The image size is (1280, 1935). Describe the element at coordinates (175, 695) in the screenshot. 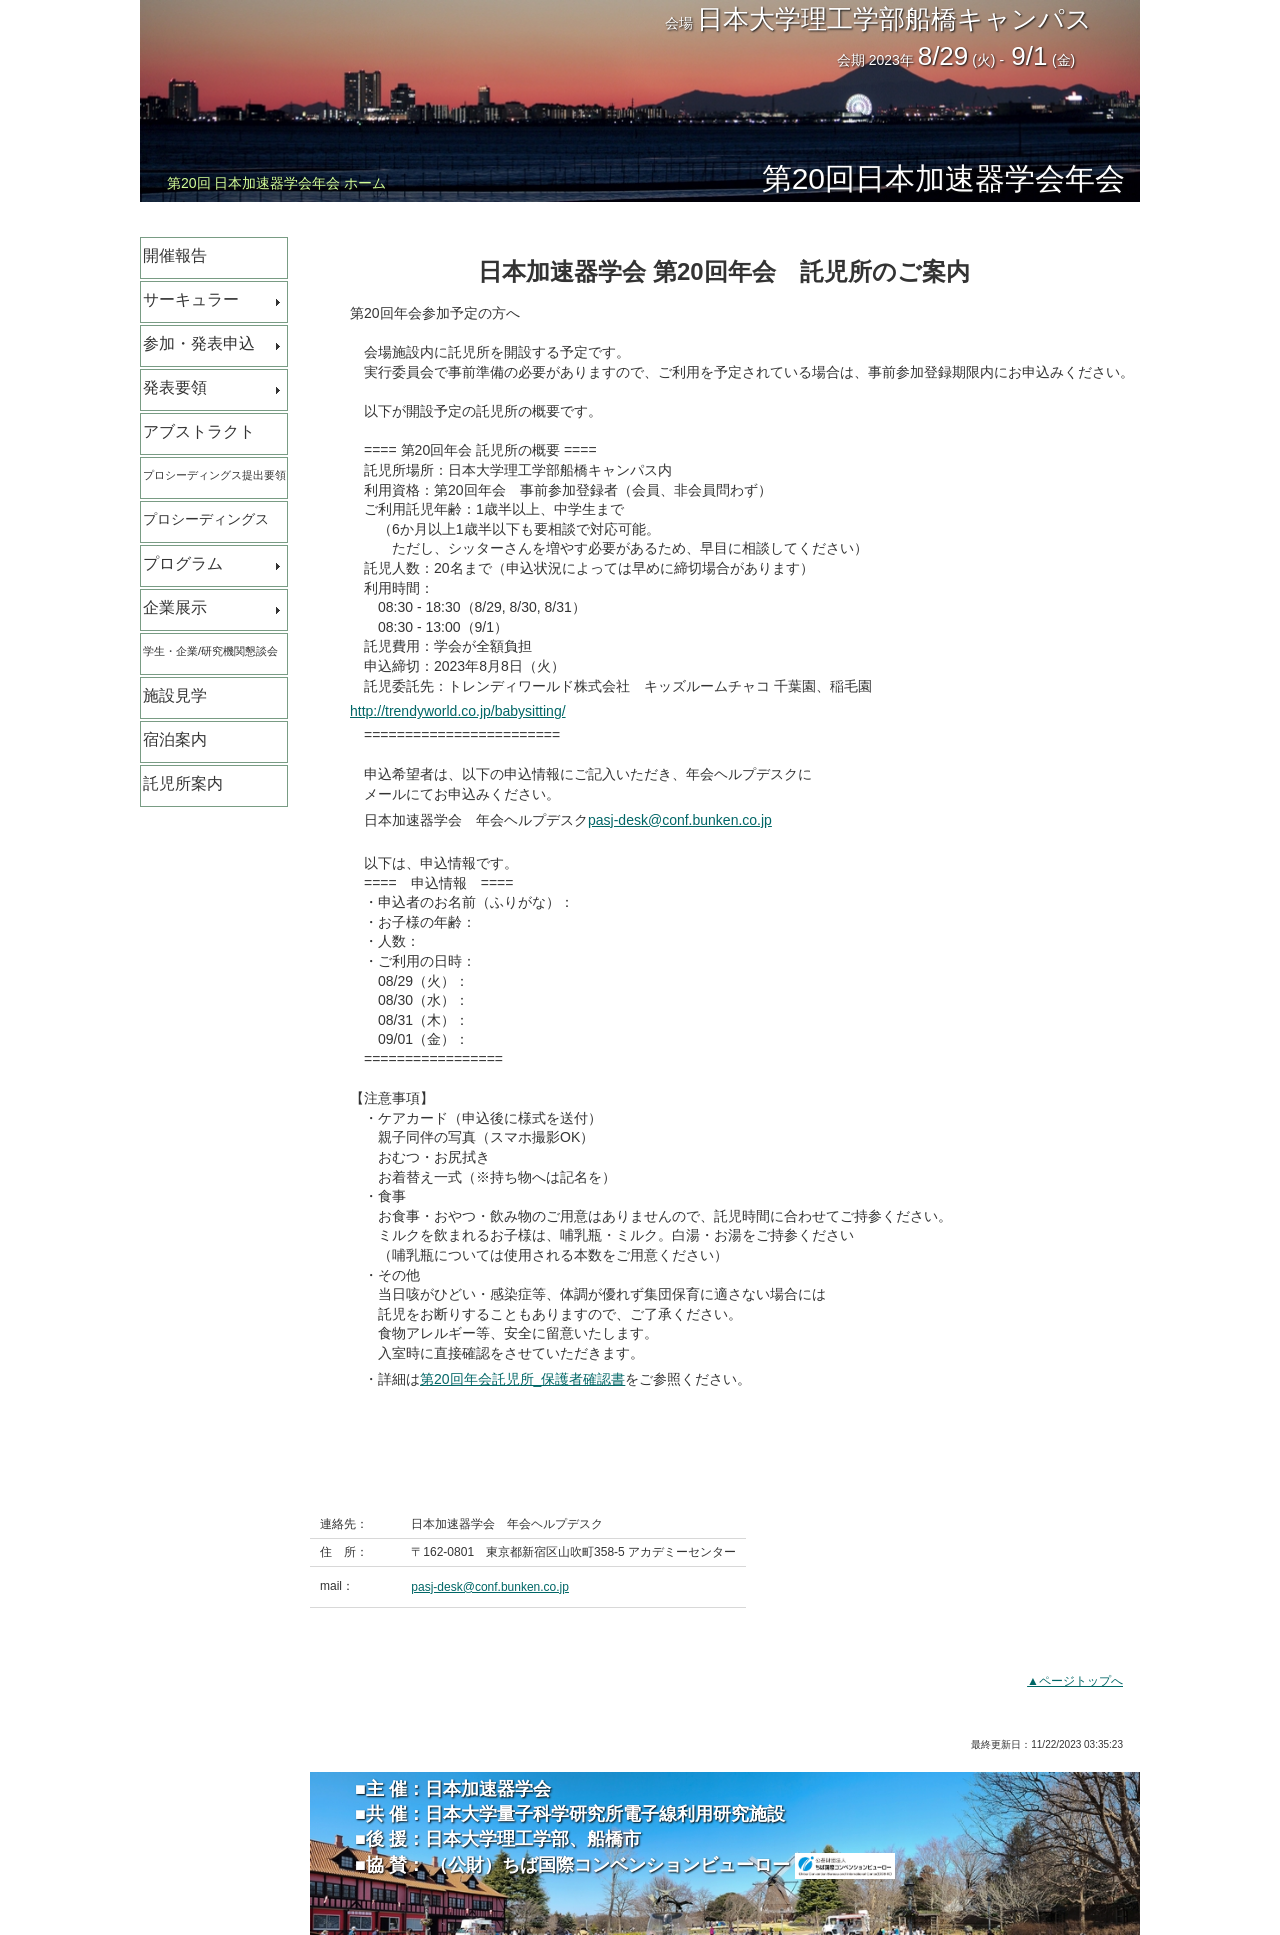

I see `施設見学` at that location.